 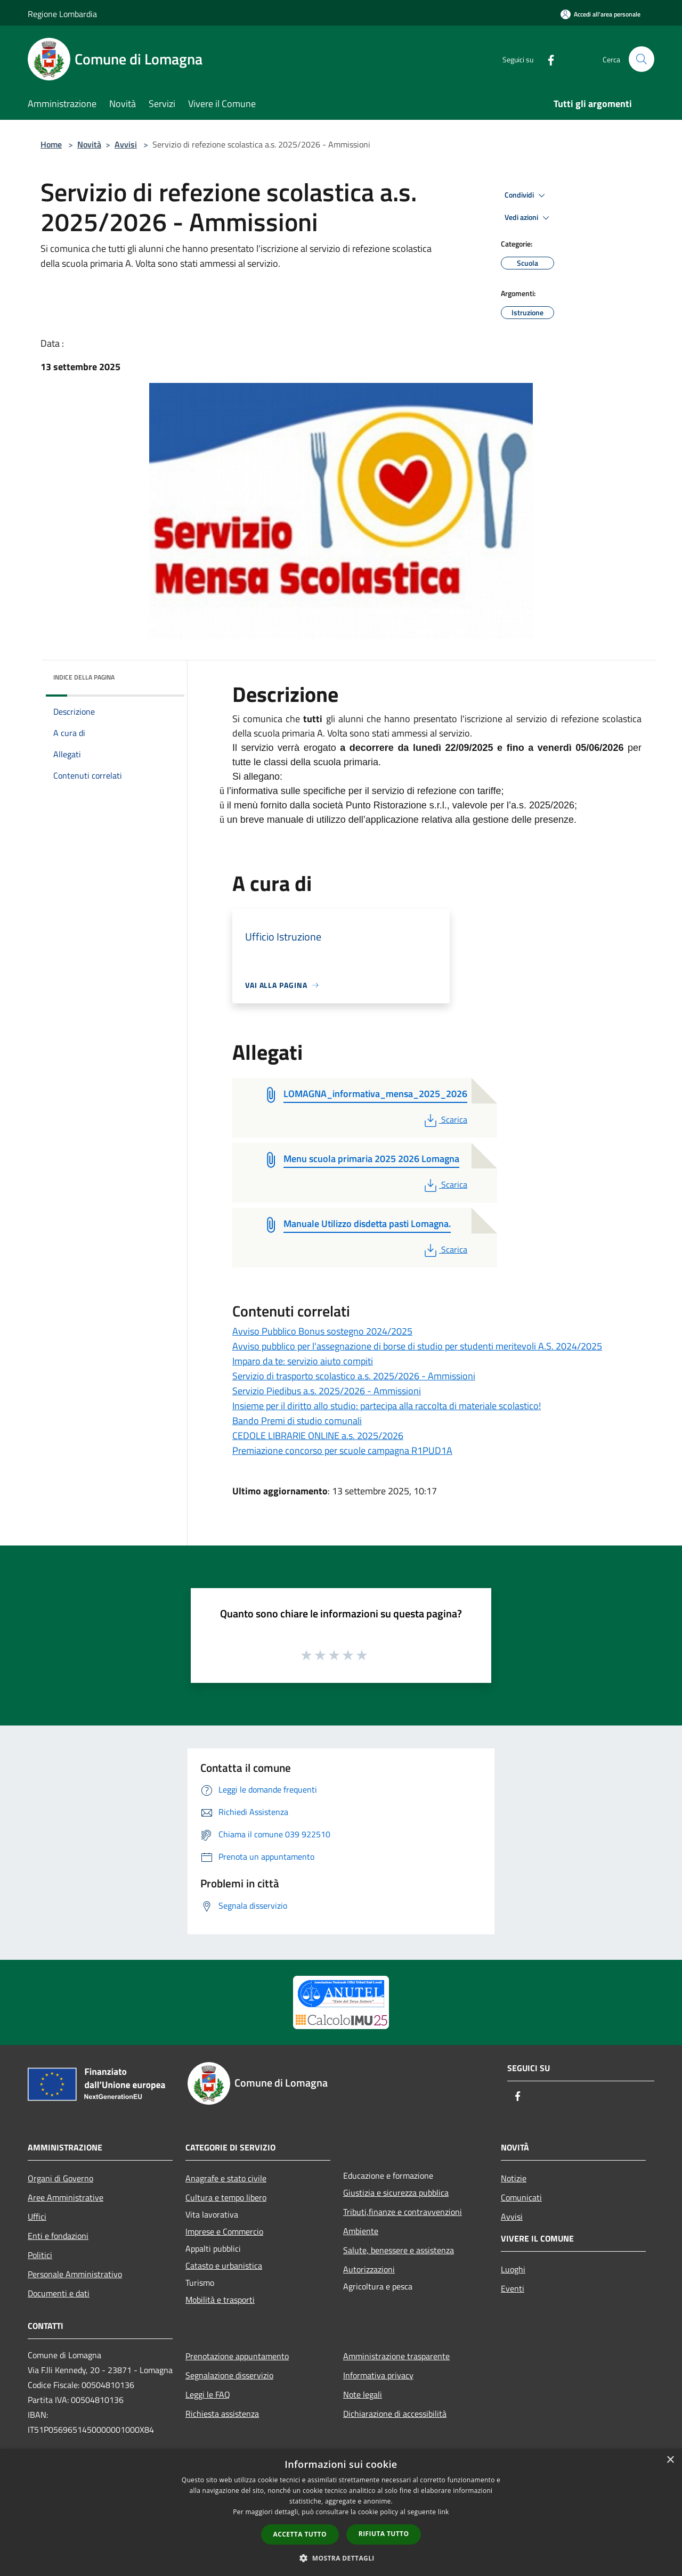 I want to click on Salute, benessere e assistenza, so click(x=398, y=2250).